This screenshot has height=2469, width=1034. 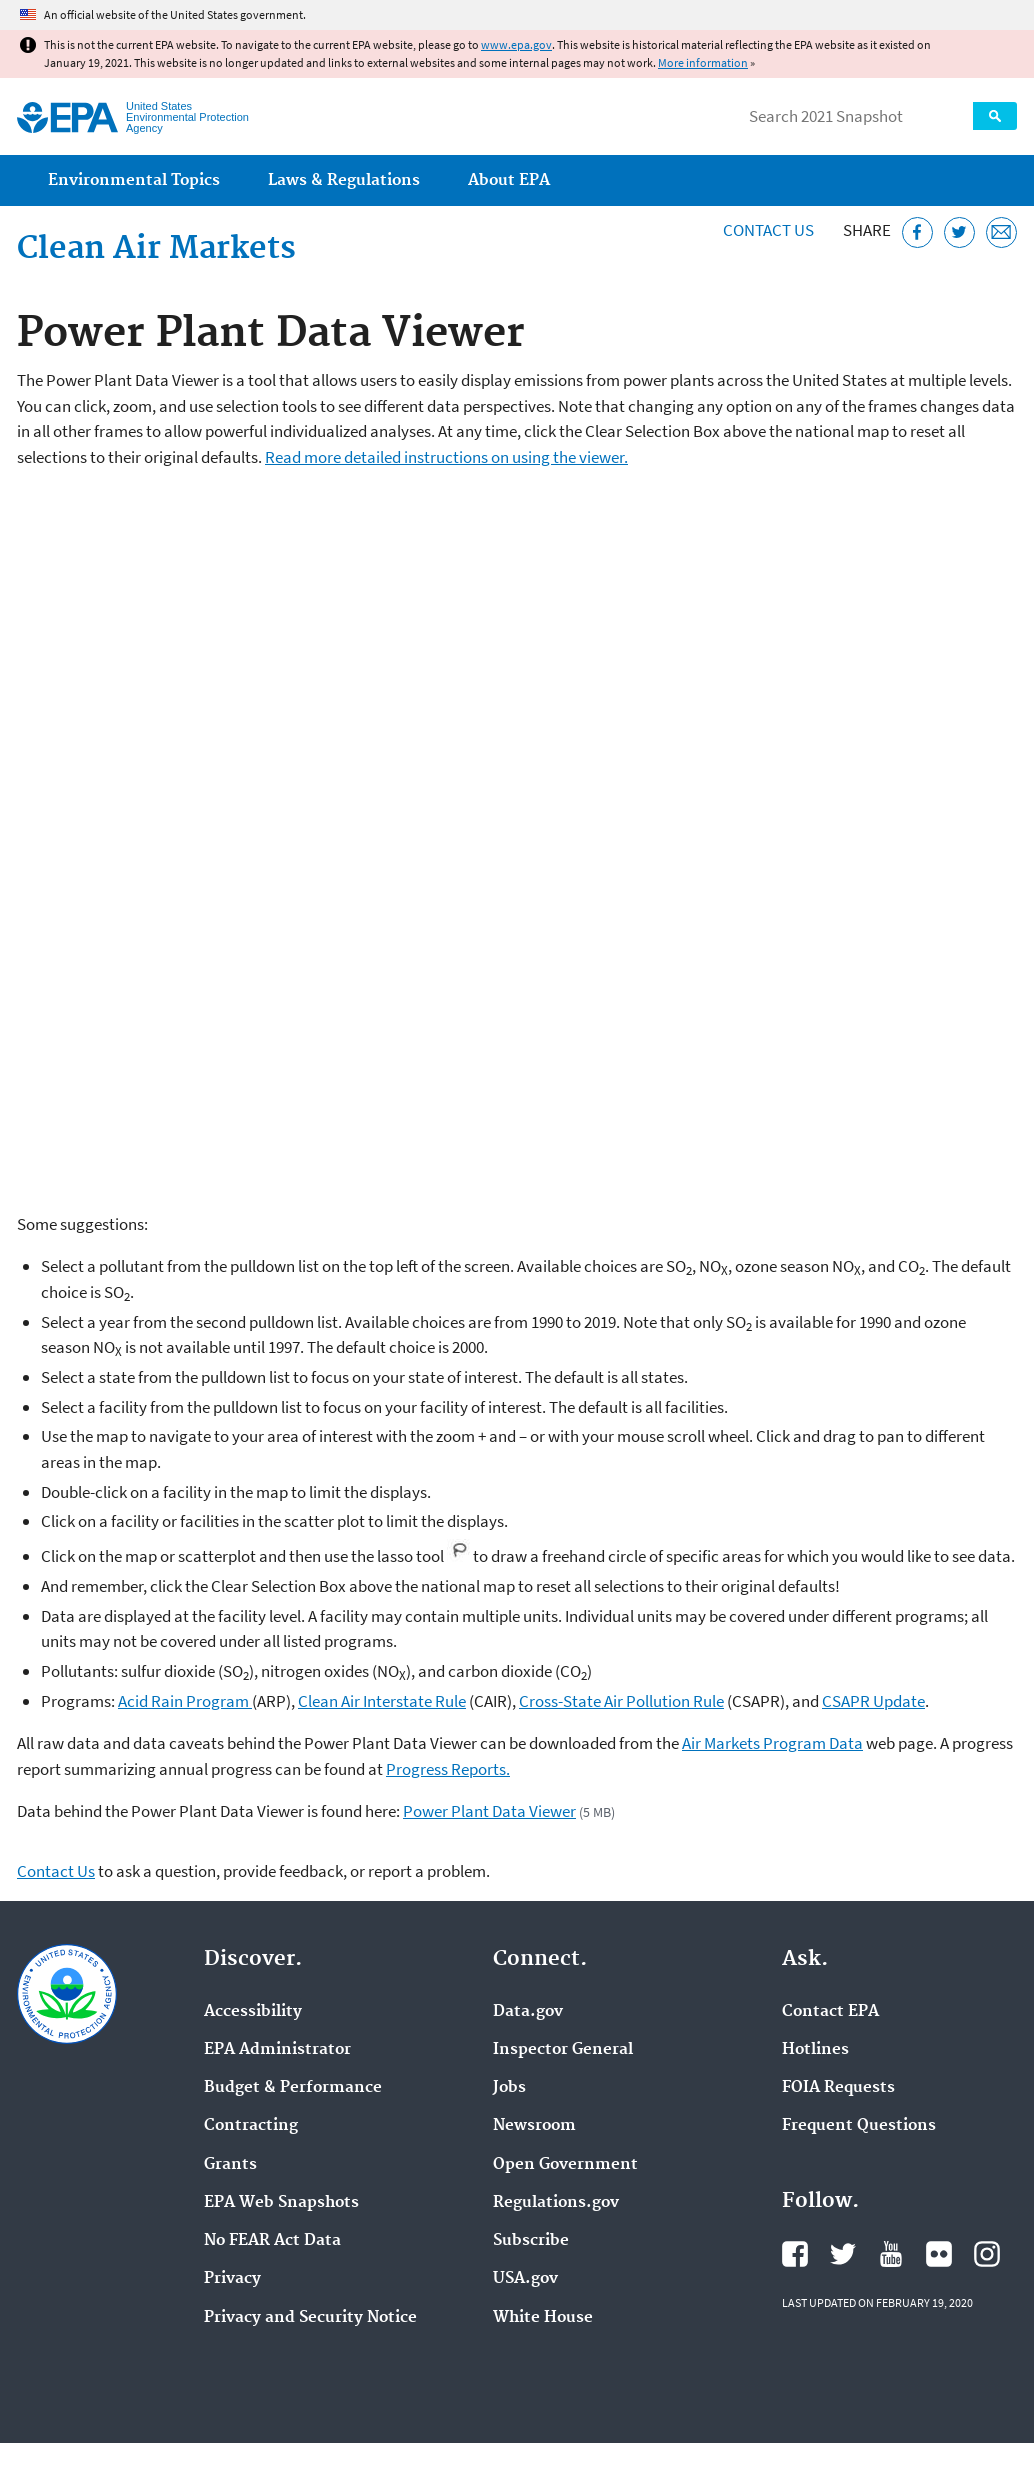 What do you see at coordinates (531, 2241) in the screenshot?
I see `Subscribe` at bounding box center [531, 2241].